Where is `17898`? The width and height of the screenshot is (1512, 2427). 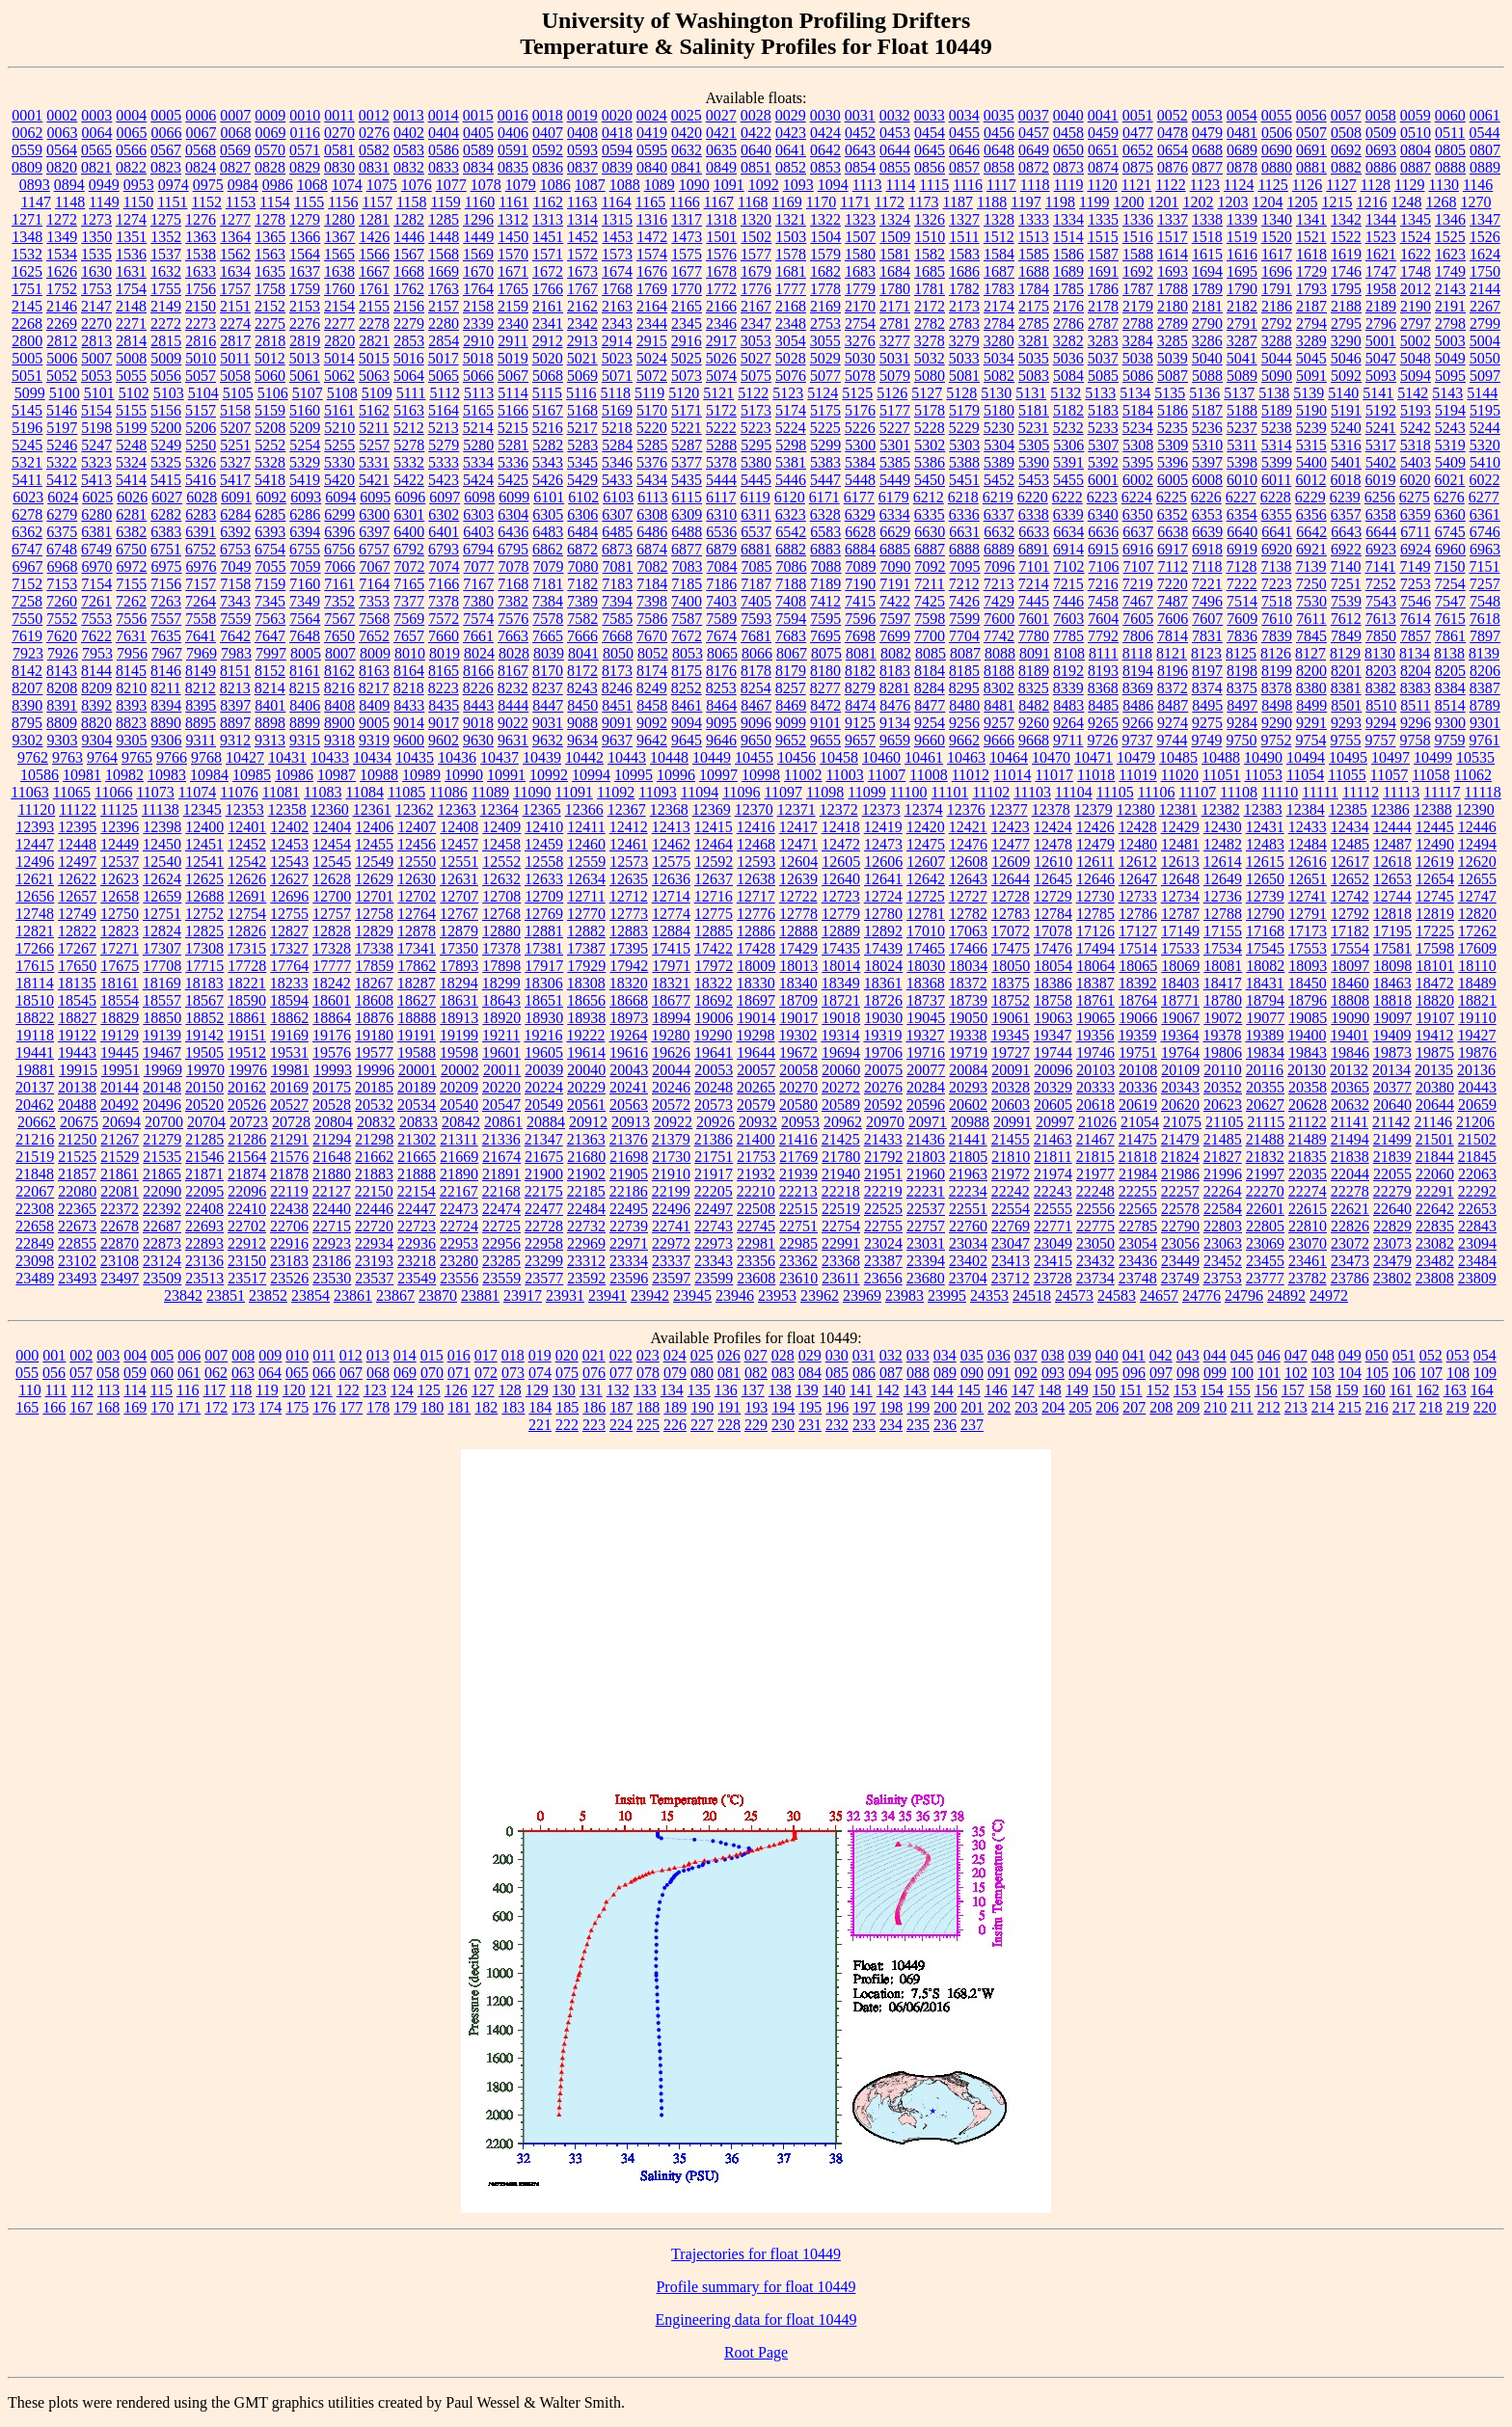 17898 is located at coordinates (501, 965).